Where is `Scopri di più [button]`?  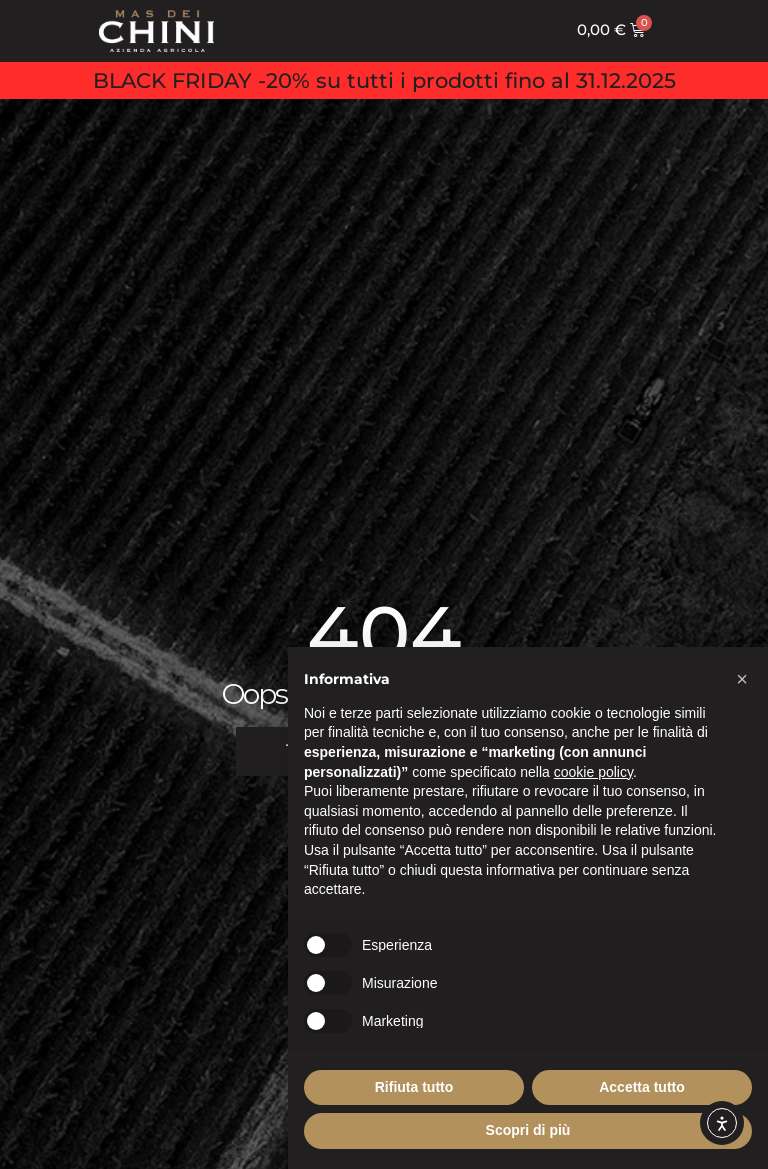 Scopri di più [button] is located at coordinates (528, 1130).